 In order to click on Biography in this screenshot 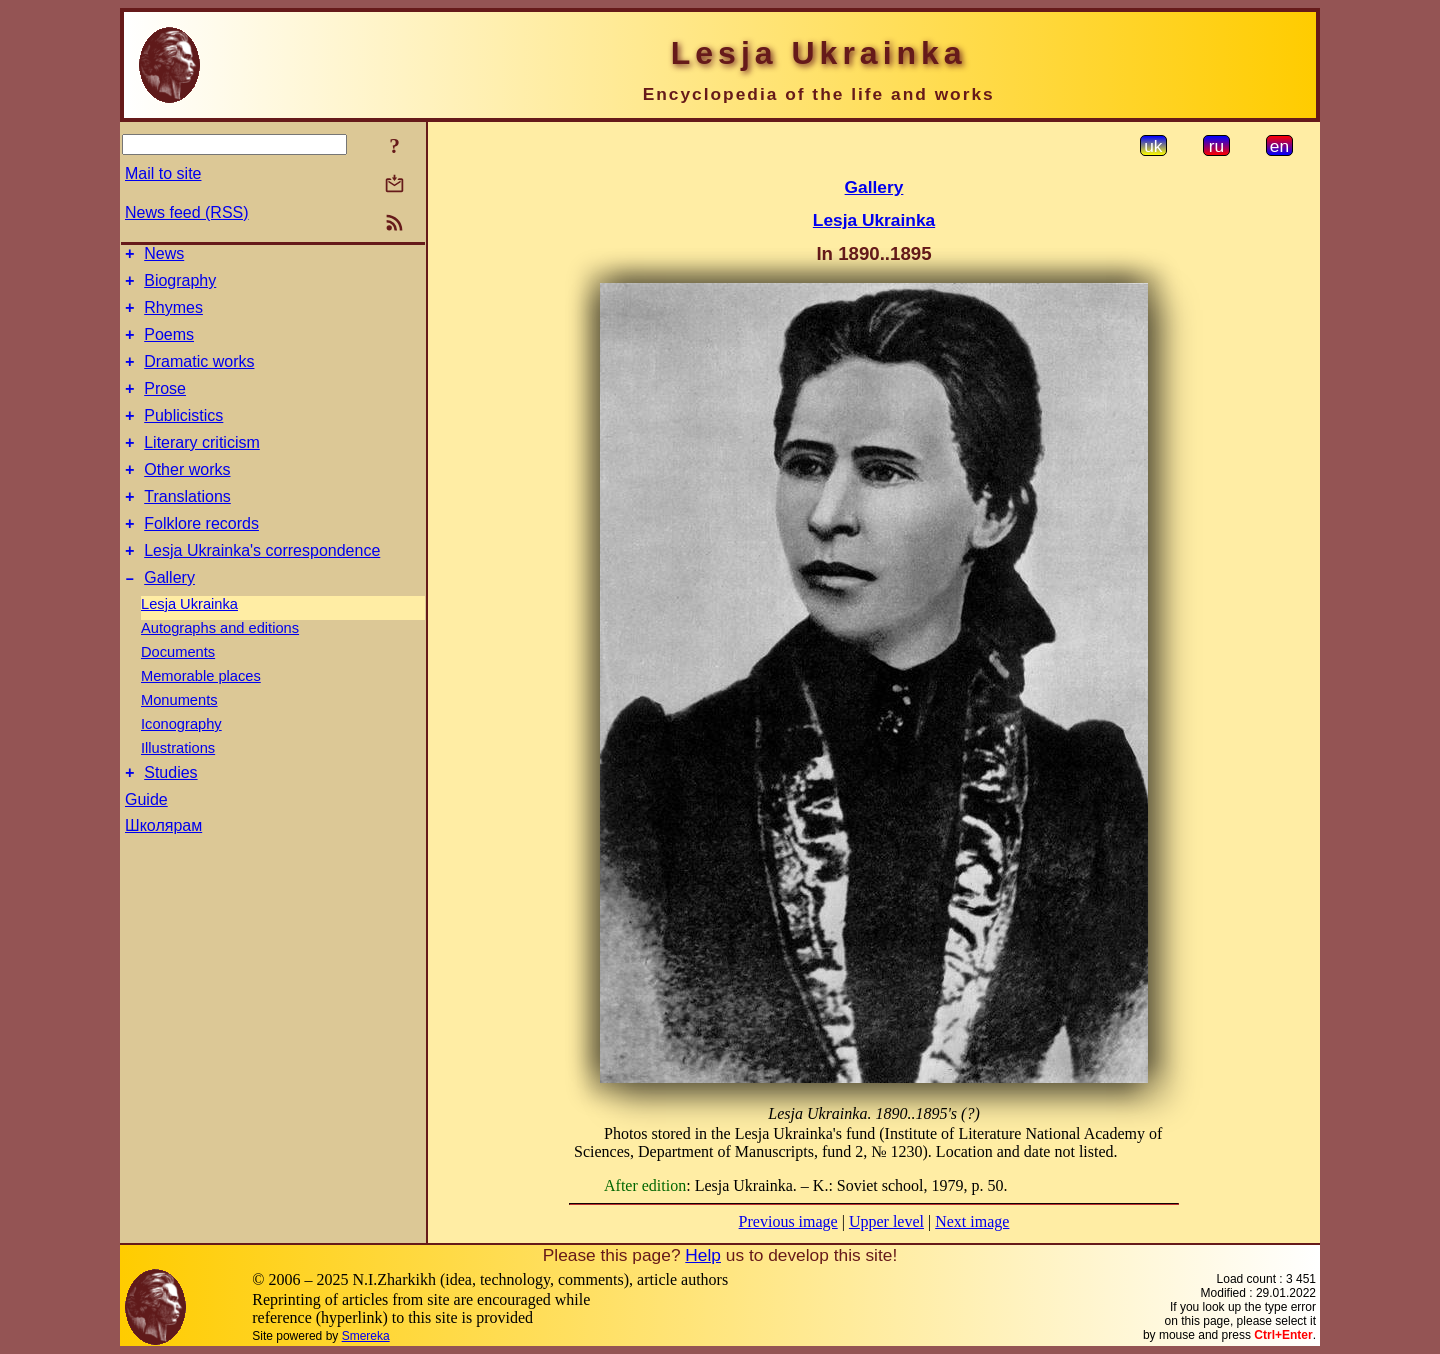, I will do `click(180, 286)`.